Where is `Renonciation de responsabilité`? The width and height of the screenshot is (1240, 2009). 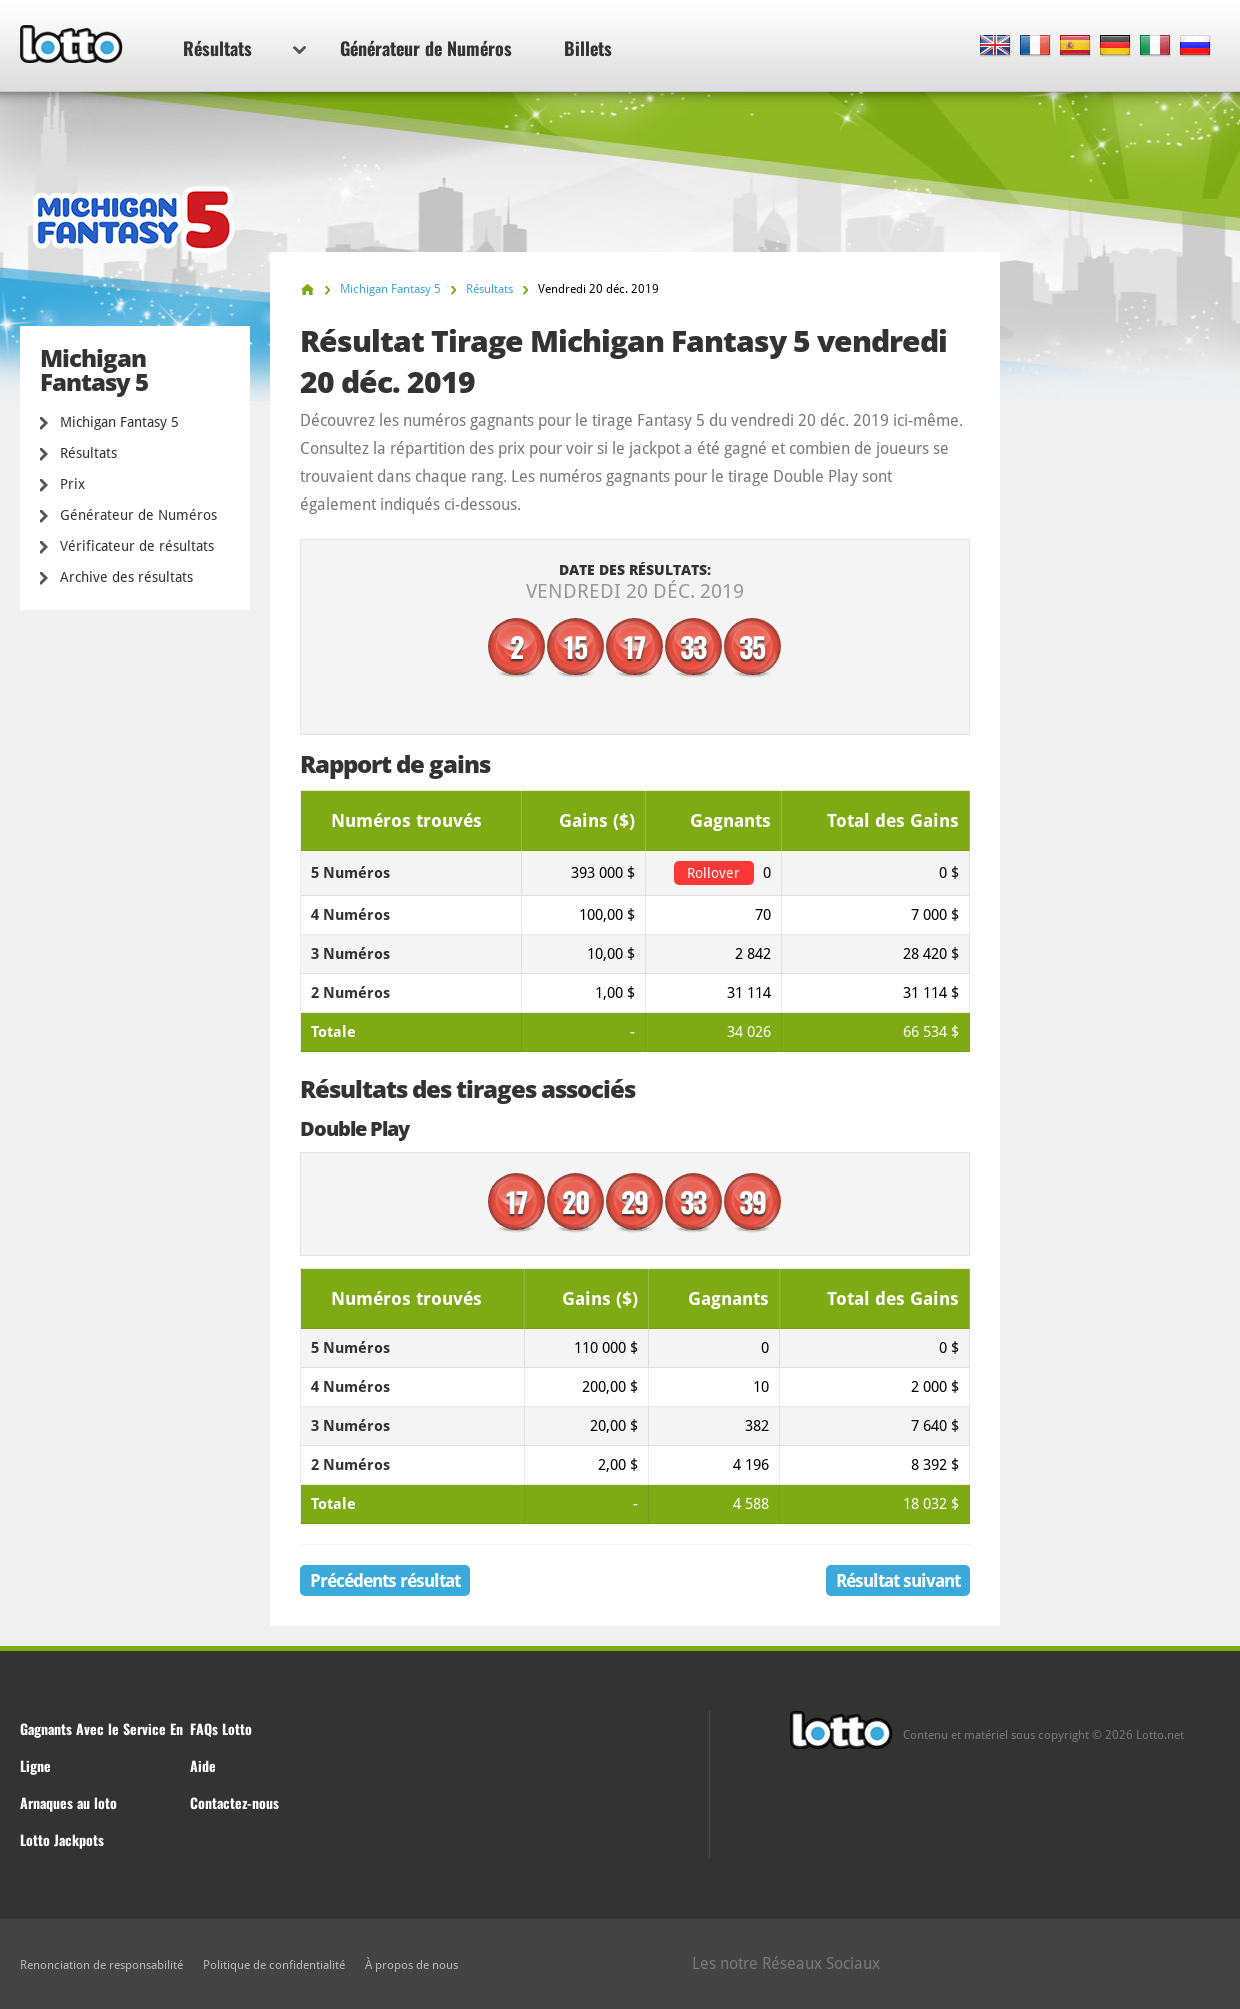
Renonciation de responsabilité is located at coordinates (101, 1965).